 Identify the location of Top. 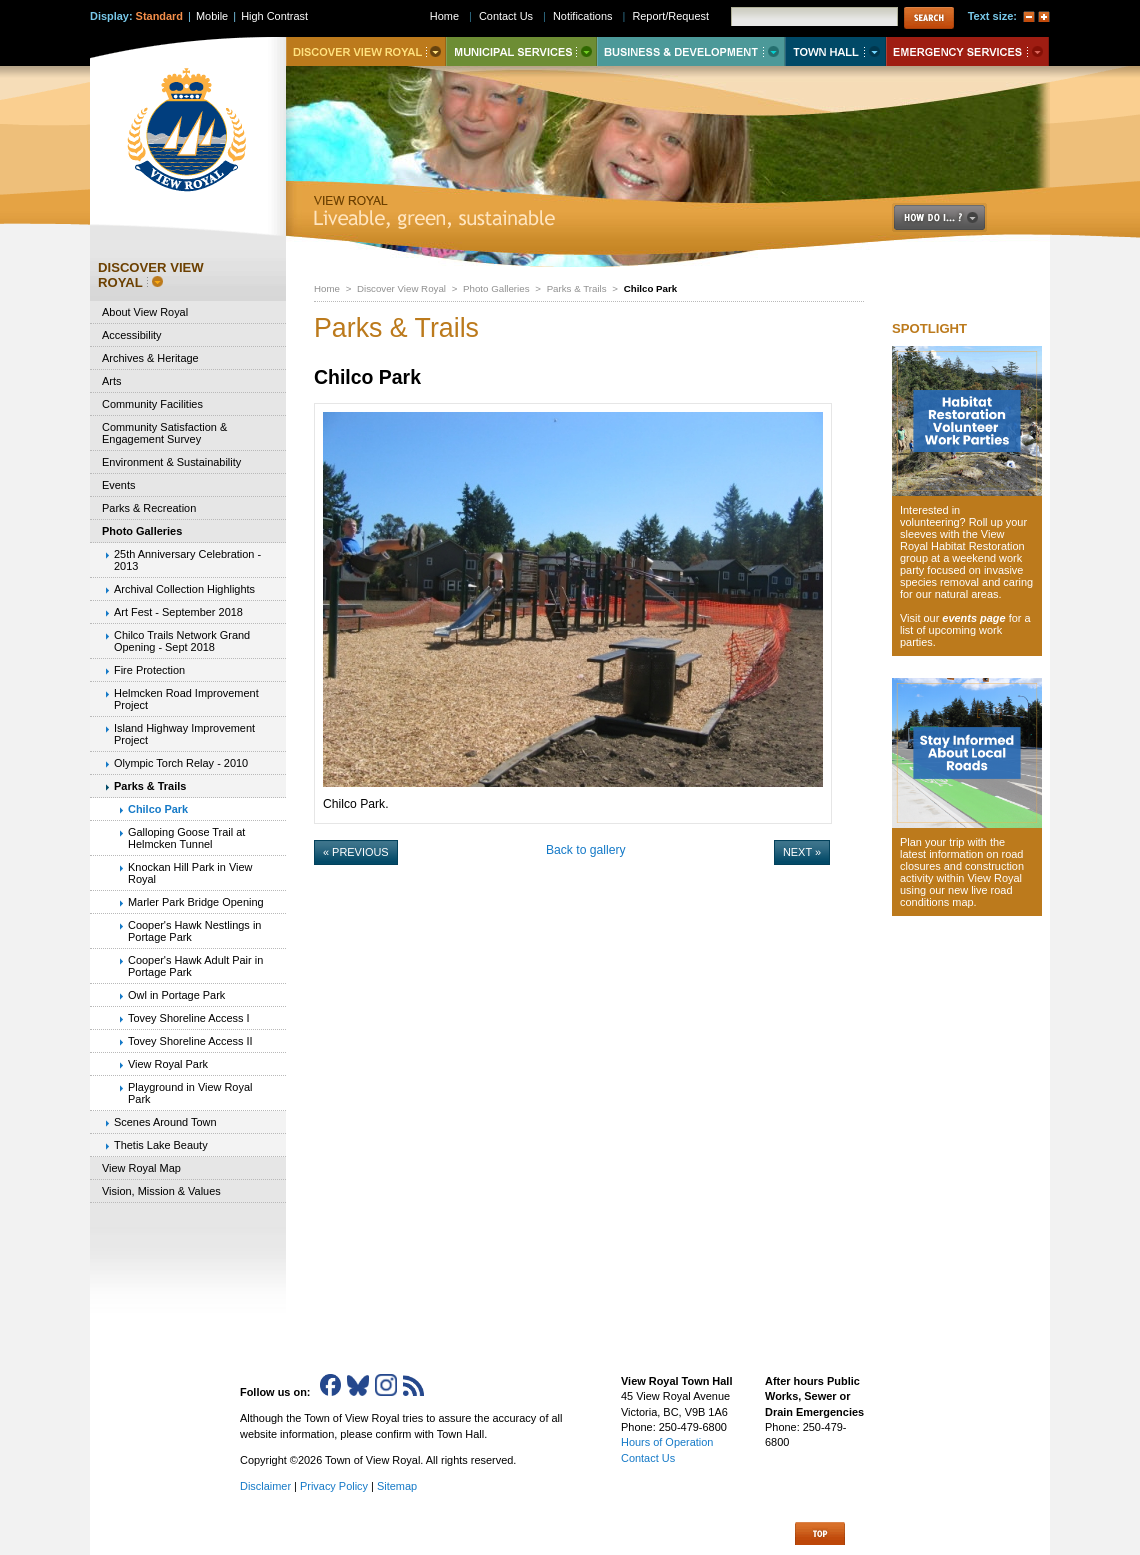
(820, 1533).